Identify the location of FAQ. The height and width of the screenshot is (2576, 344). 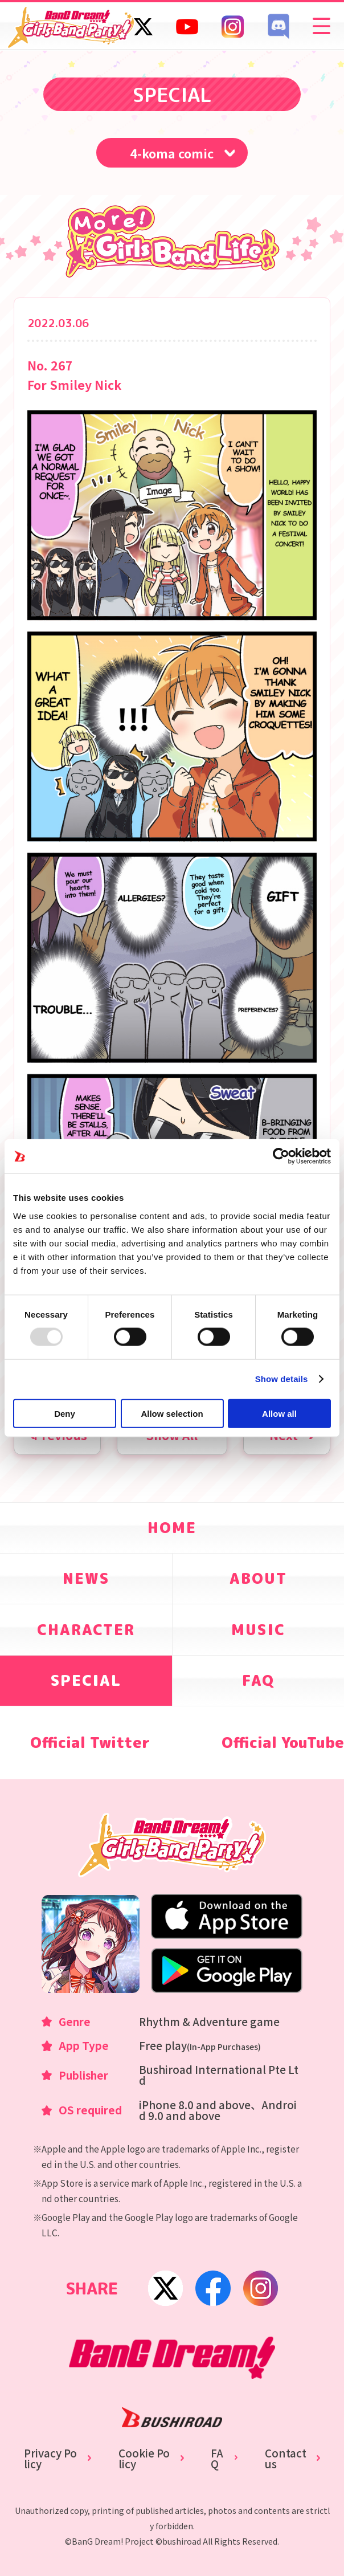
(217, 2458).